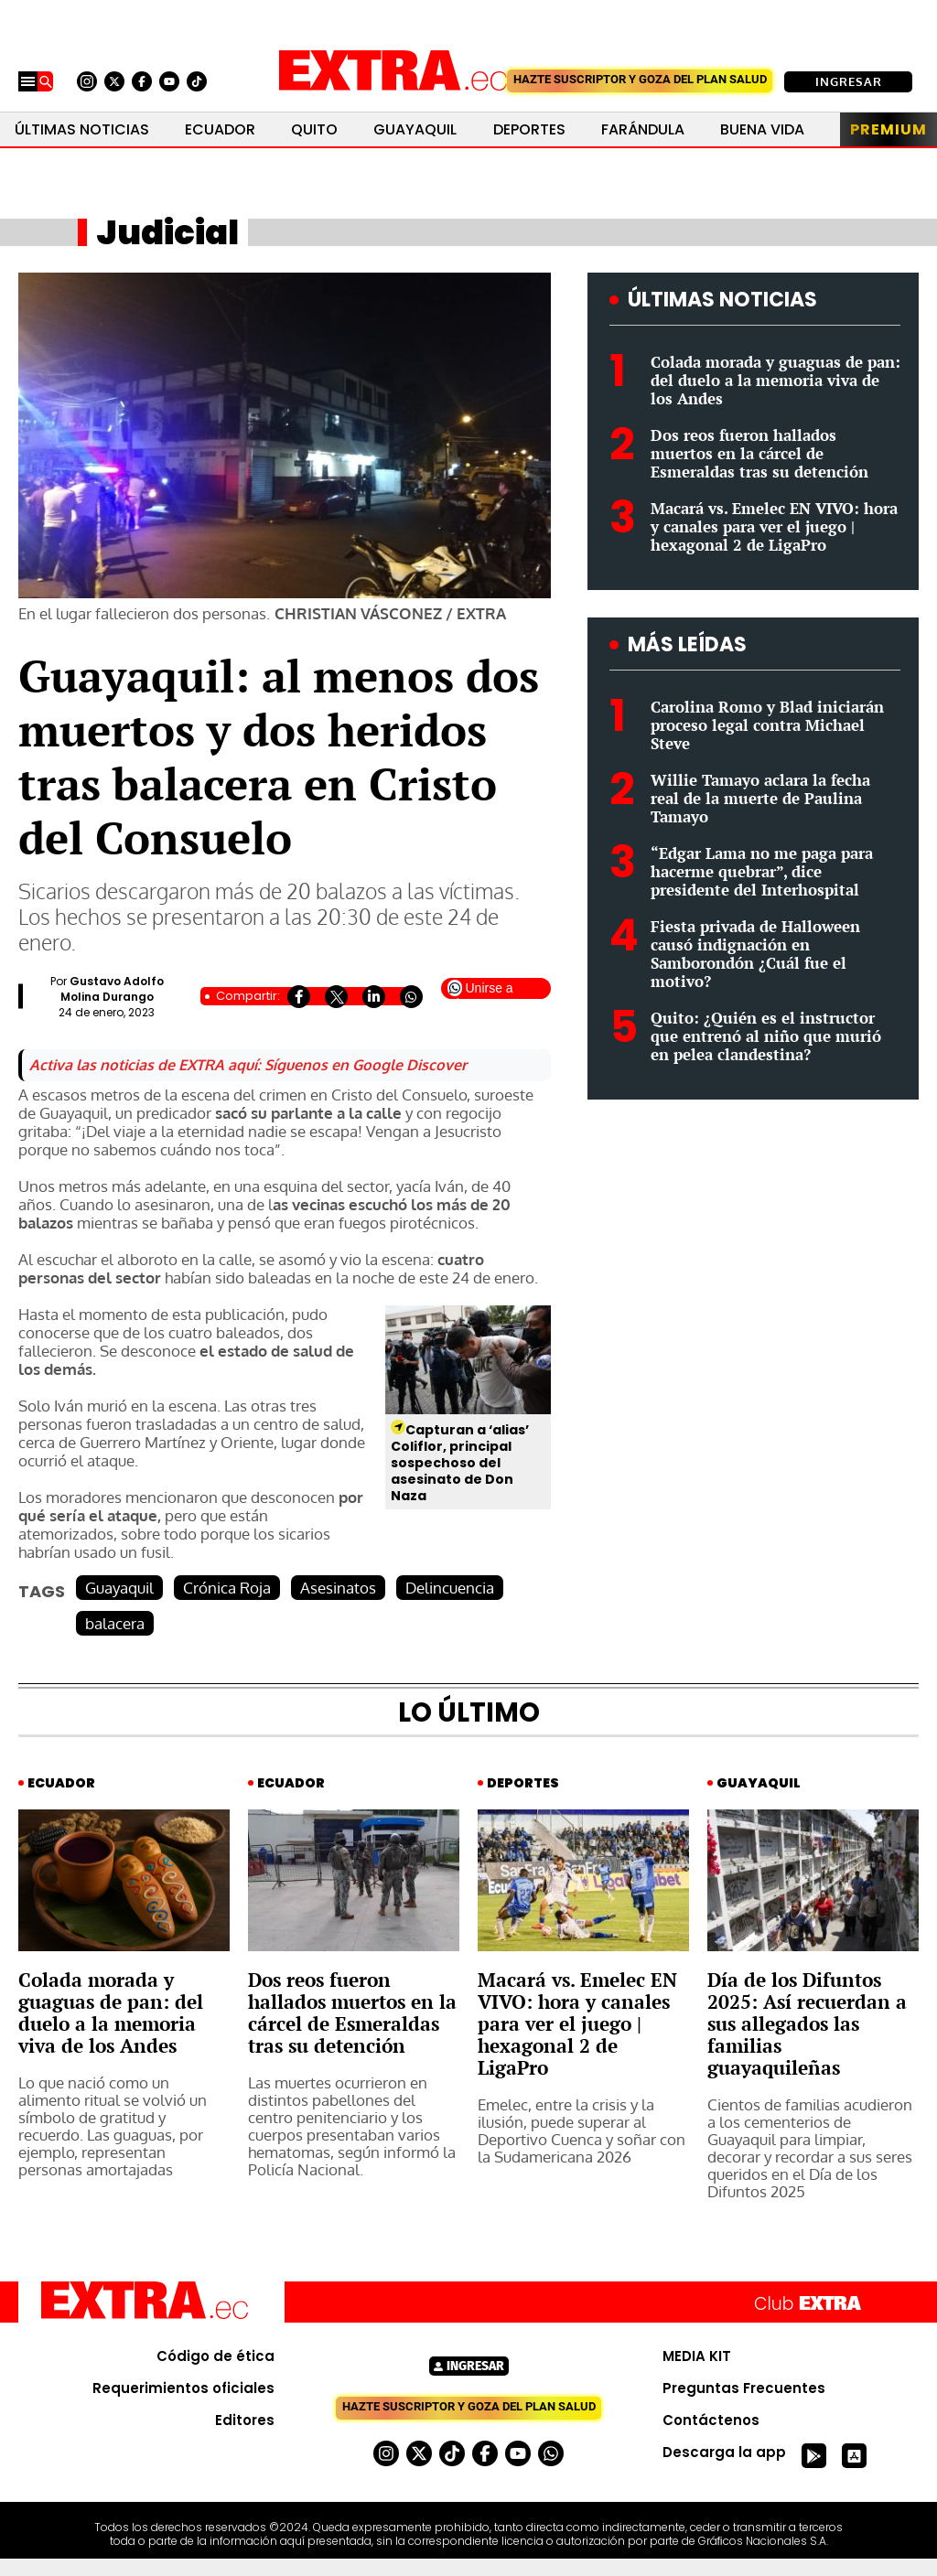 Image resolution: width=937 pixels, height=2576 pixels. Describe the element at coordinates (28, 81) in the screenshot. I see `[Menu]` at that location.